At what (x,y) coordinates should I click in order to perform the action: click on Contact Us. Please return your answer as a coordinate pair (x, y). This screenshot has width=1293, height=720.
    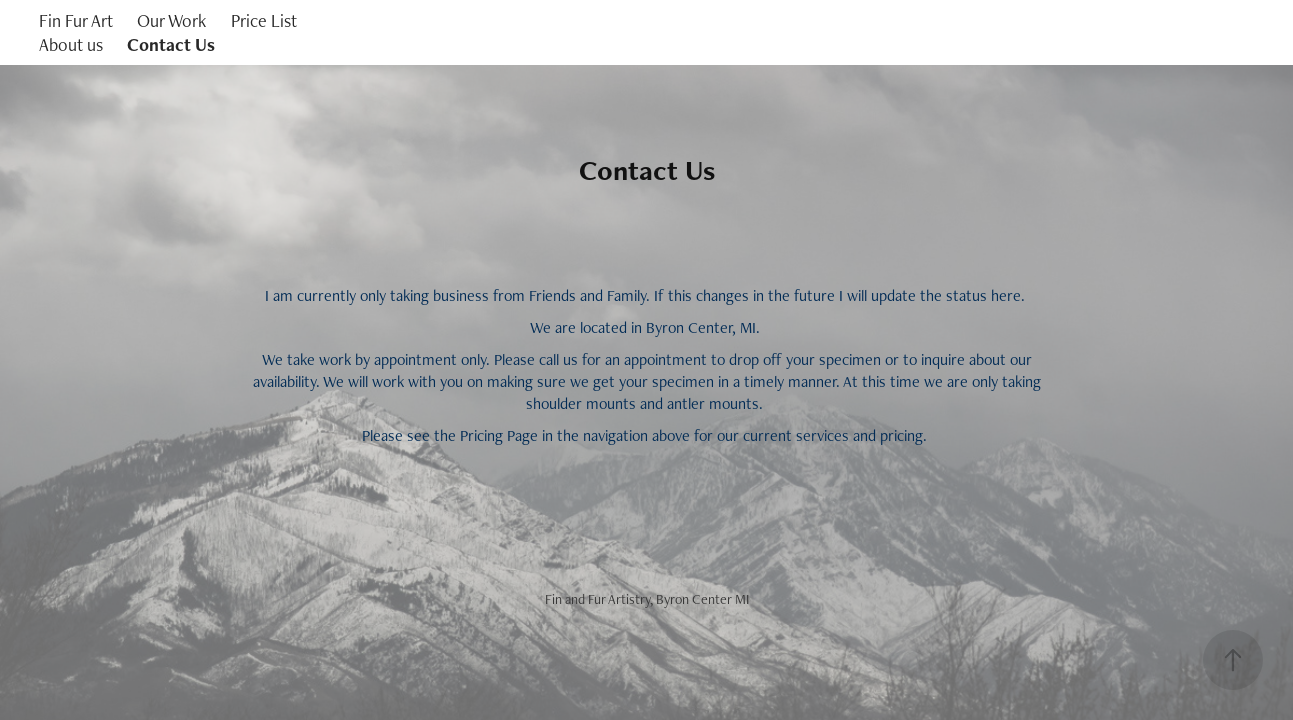
    Looking at the image, I should click on (171, 44).